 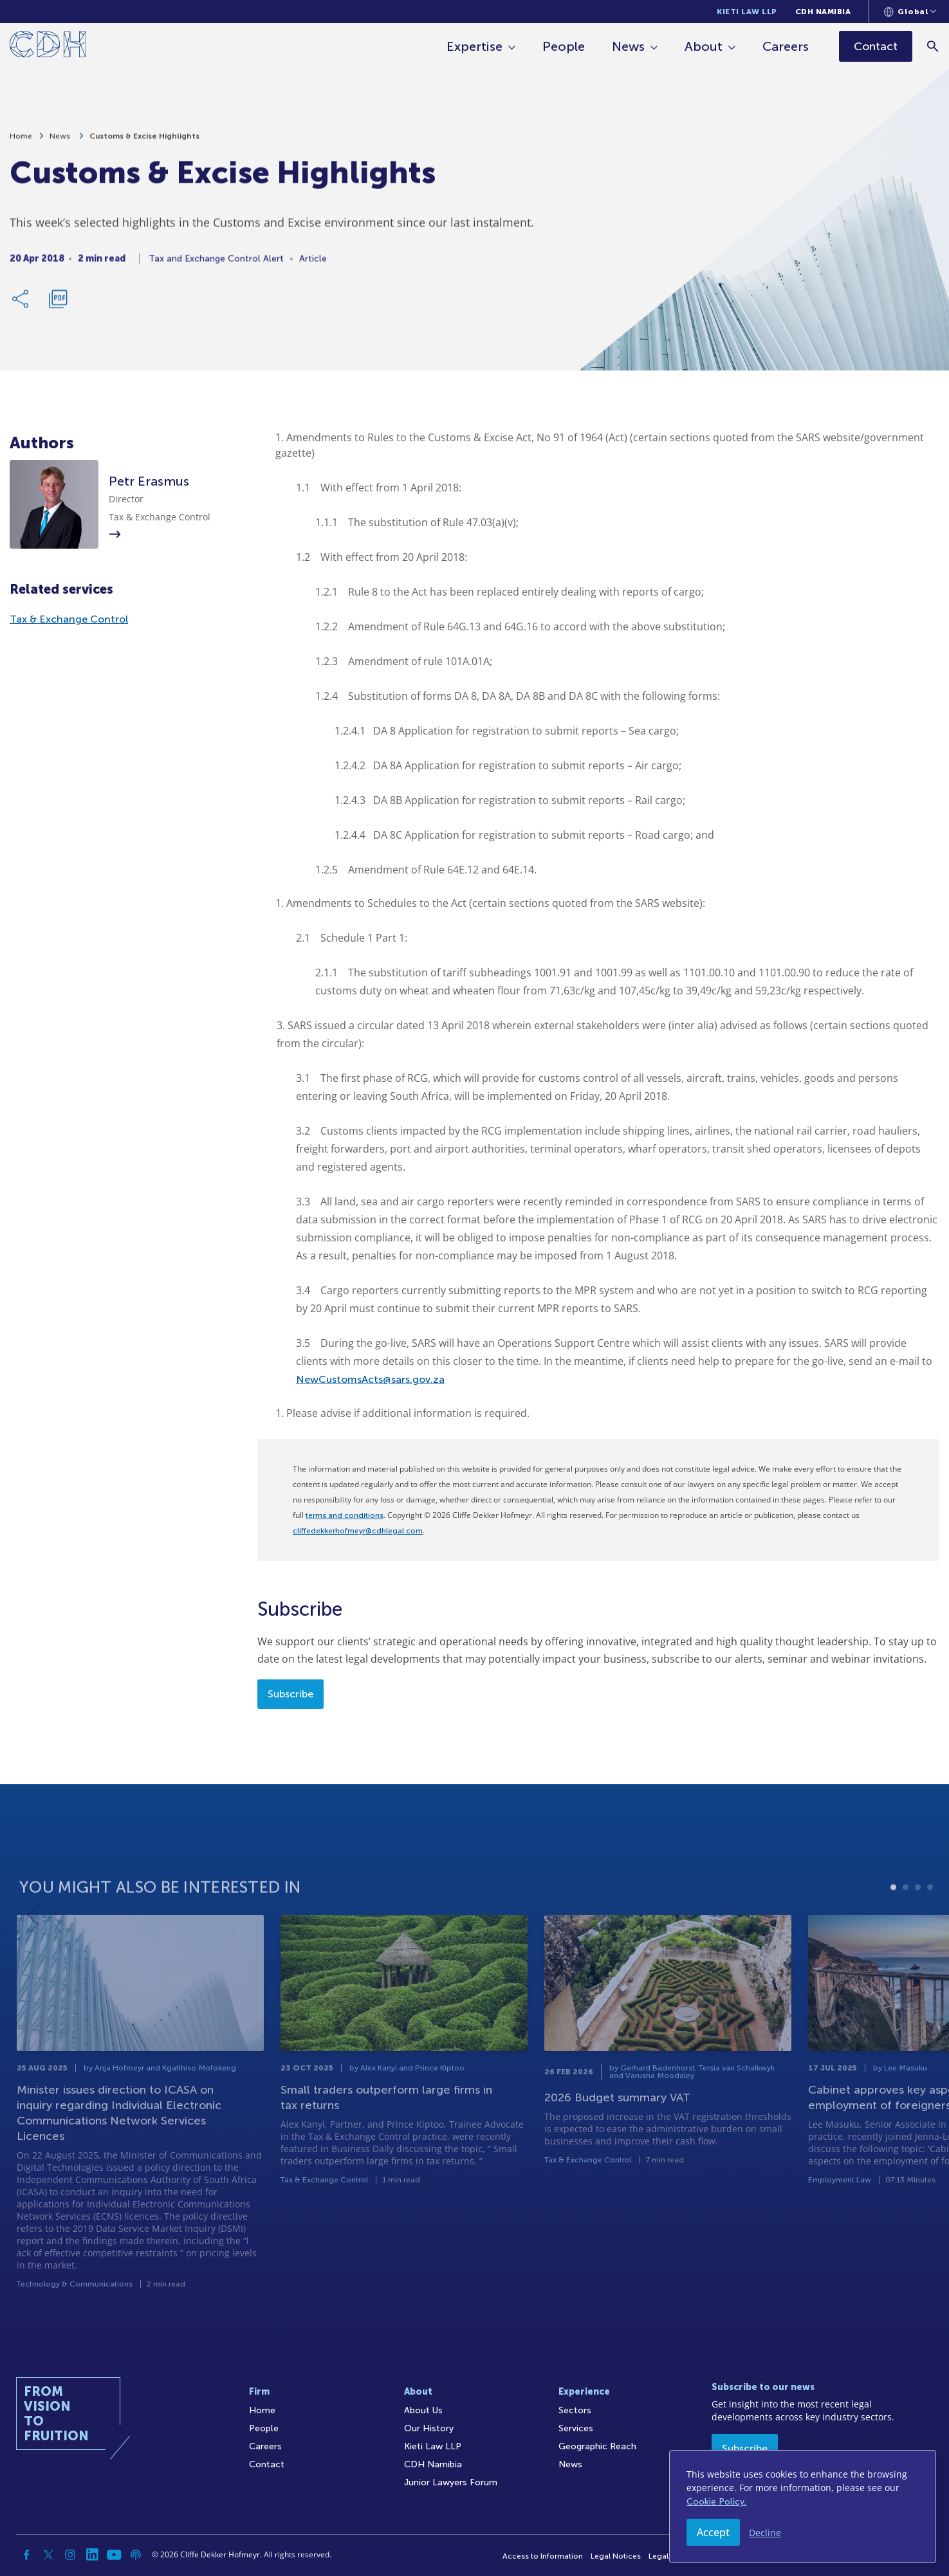 I want to click on NewCustomsActs@sars.gov.za, so click(x=370, y=1379).